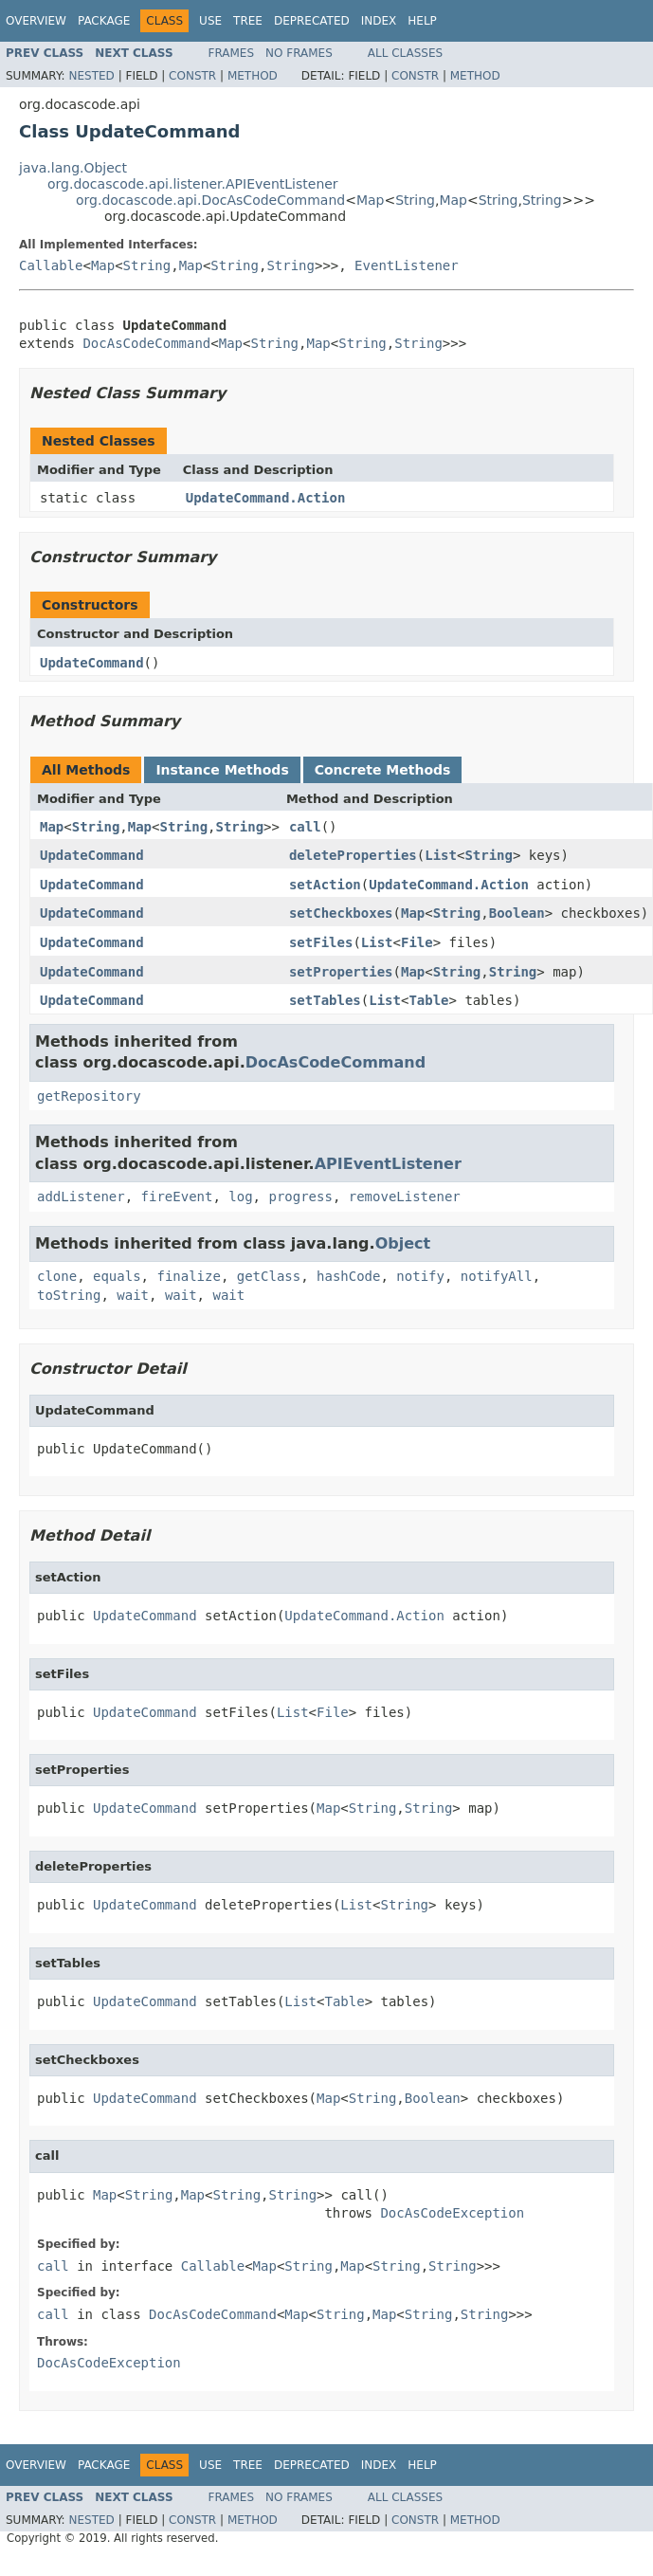  Describe the element at coordinates (36, 20) in the screenshot. I see `Overview` at that location.